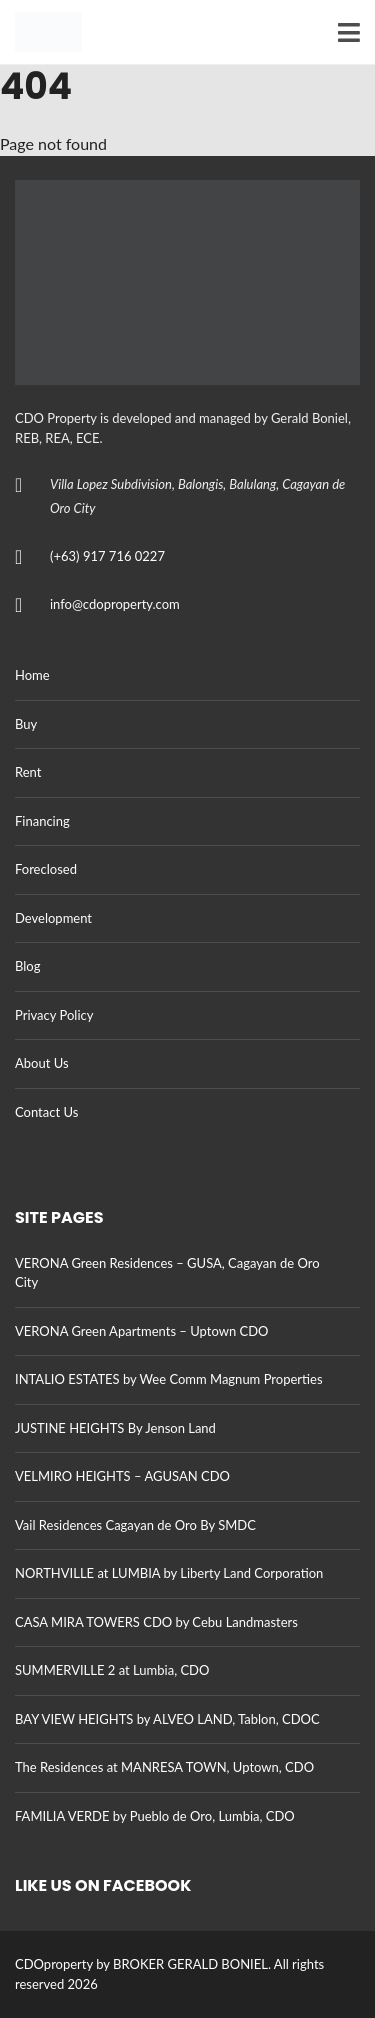  I want to click on (+63) 917 716 0227, so click(107, 556).